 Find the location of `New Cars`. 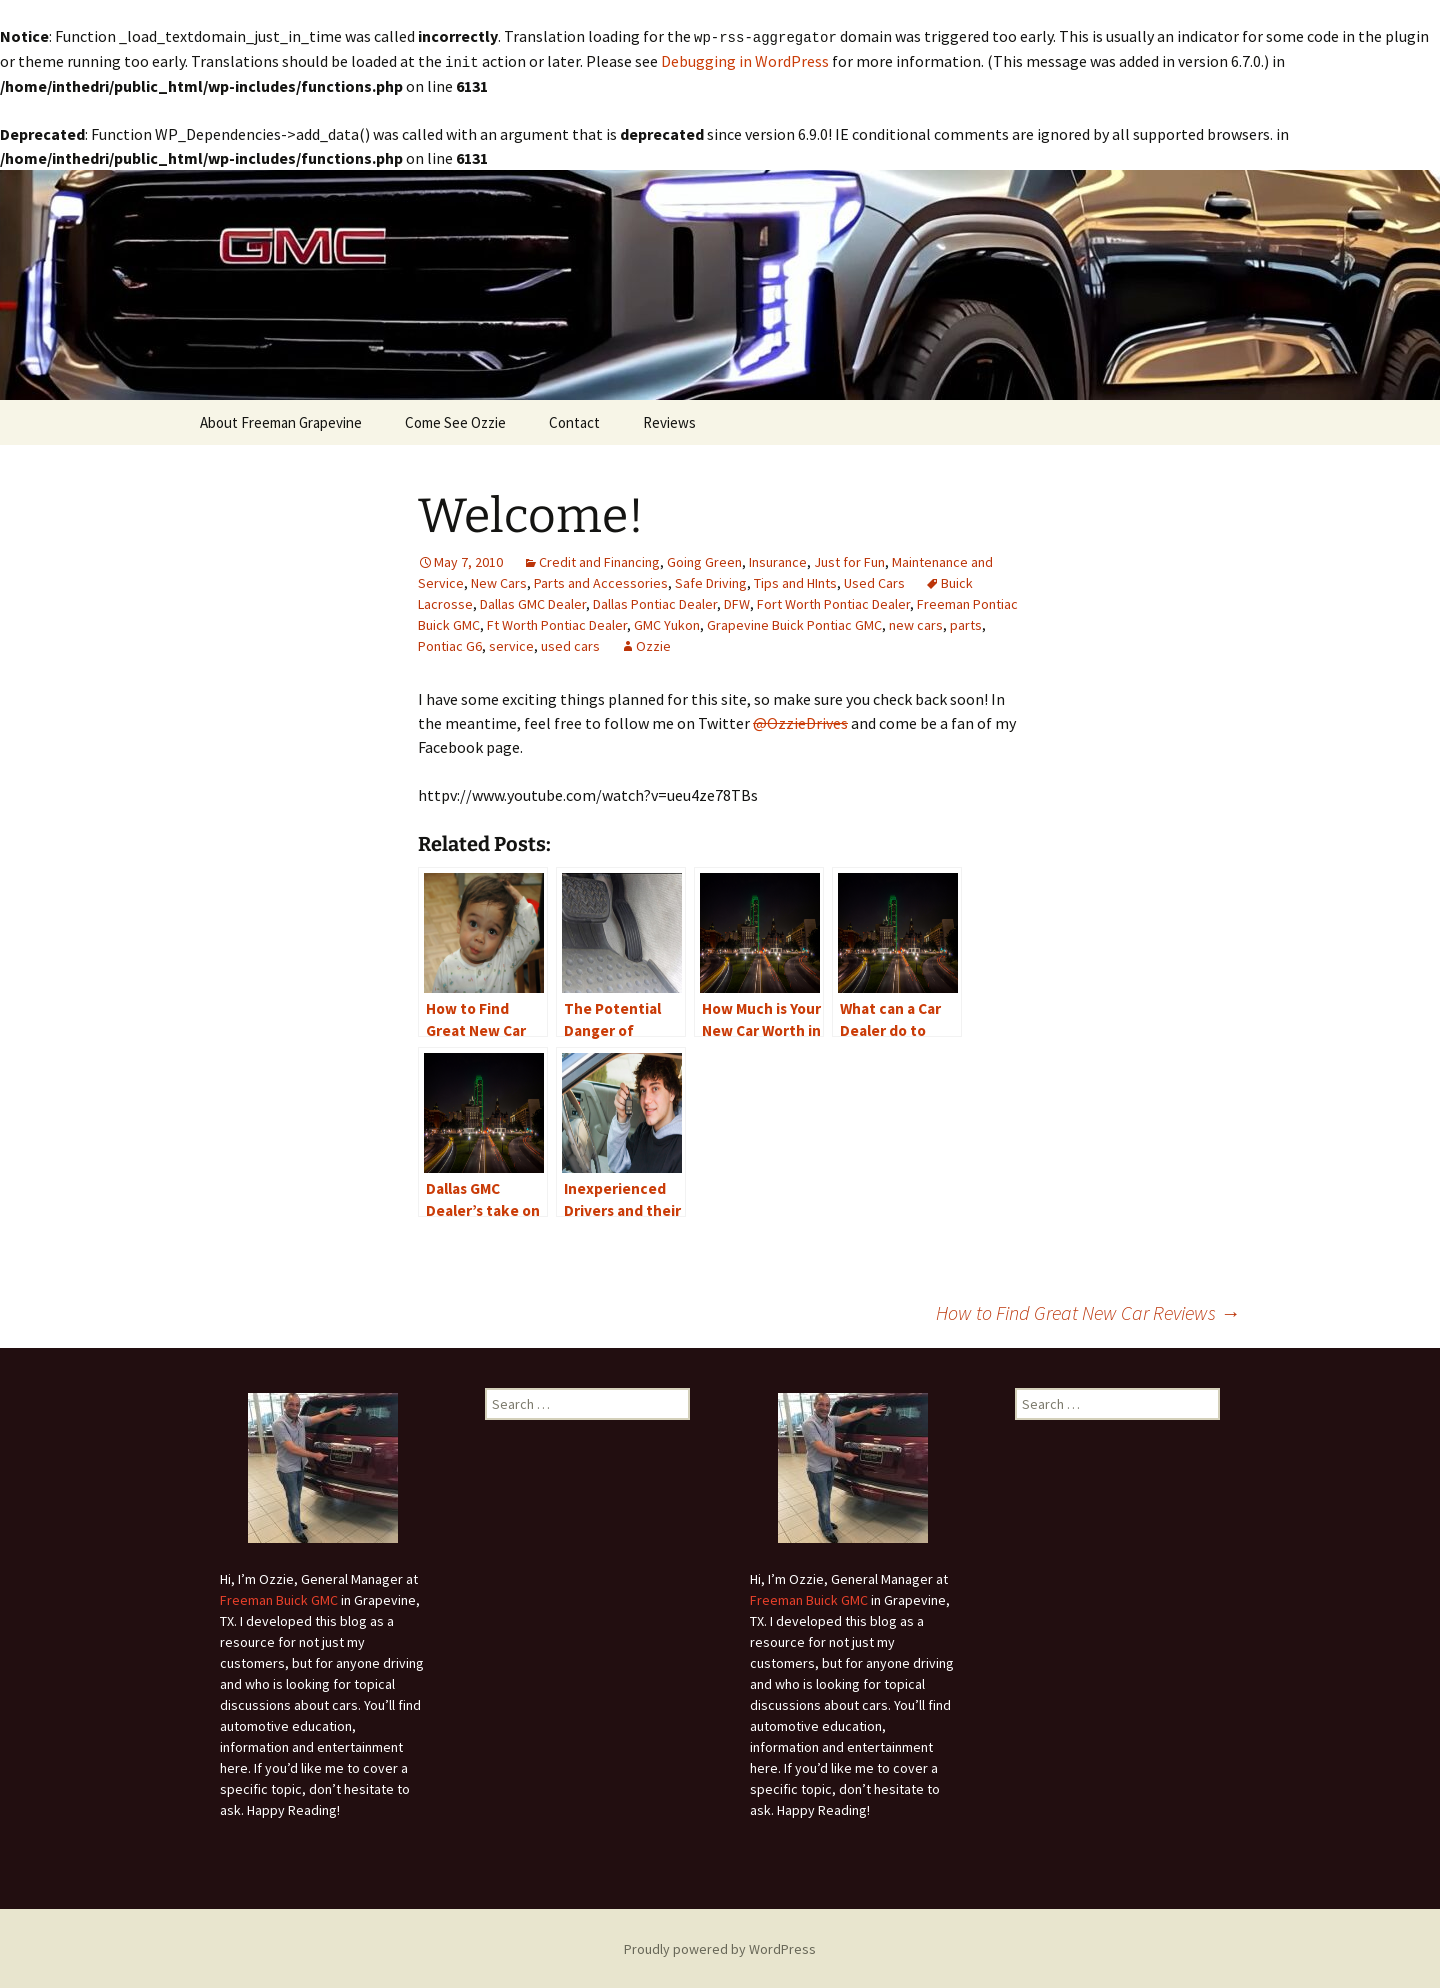

New Cars is located at coordinates (499, 581).